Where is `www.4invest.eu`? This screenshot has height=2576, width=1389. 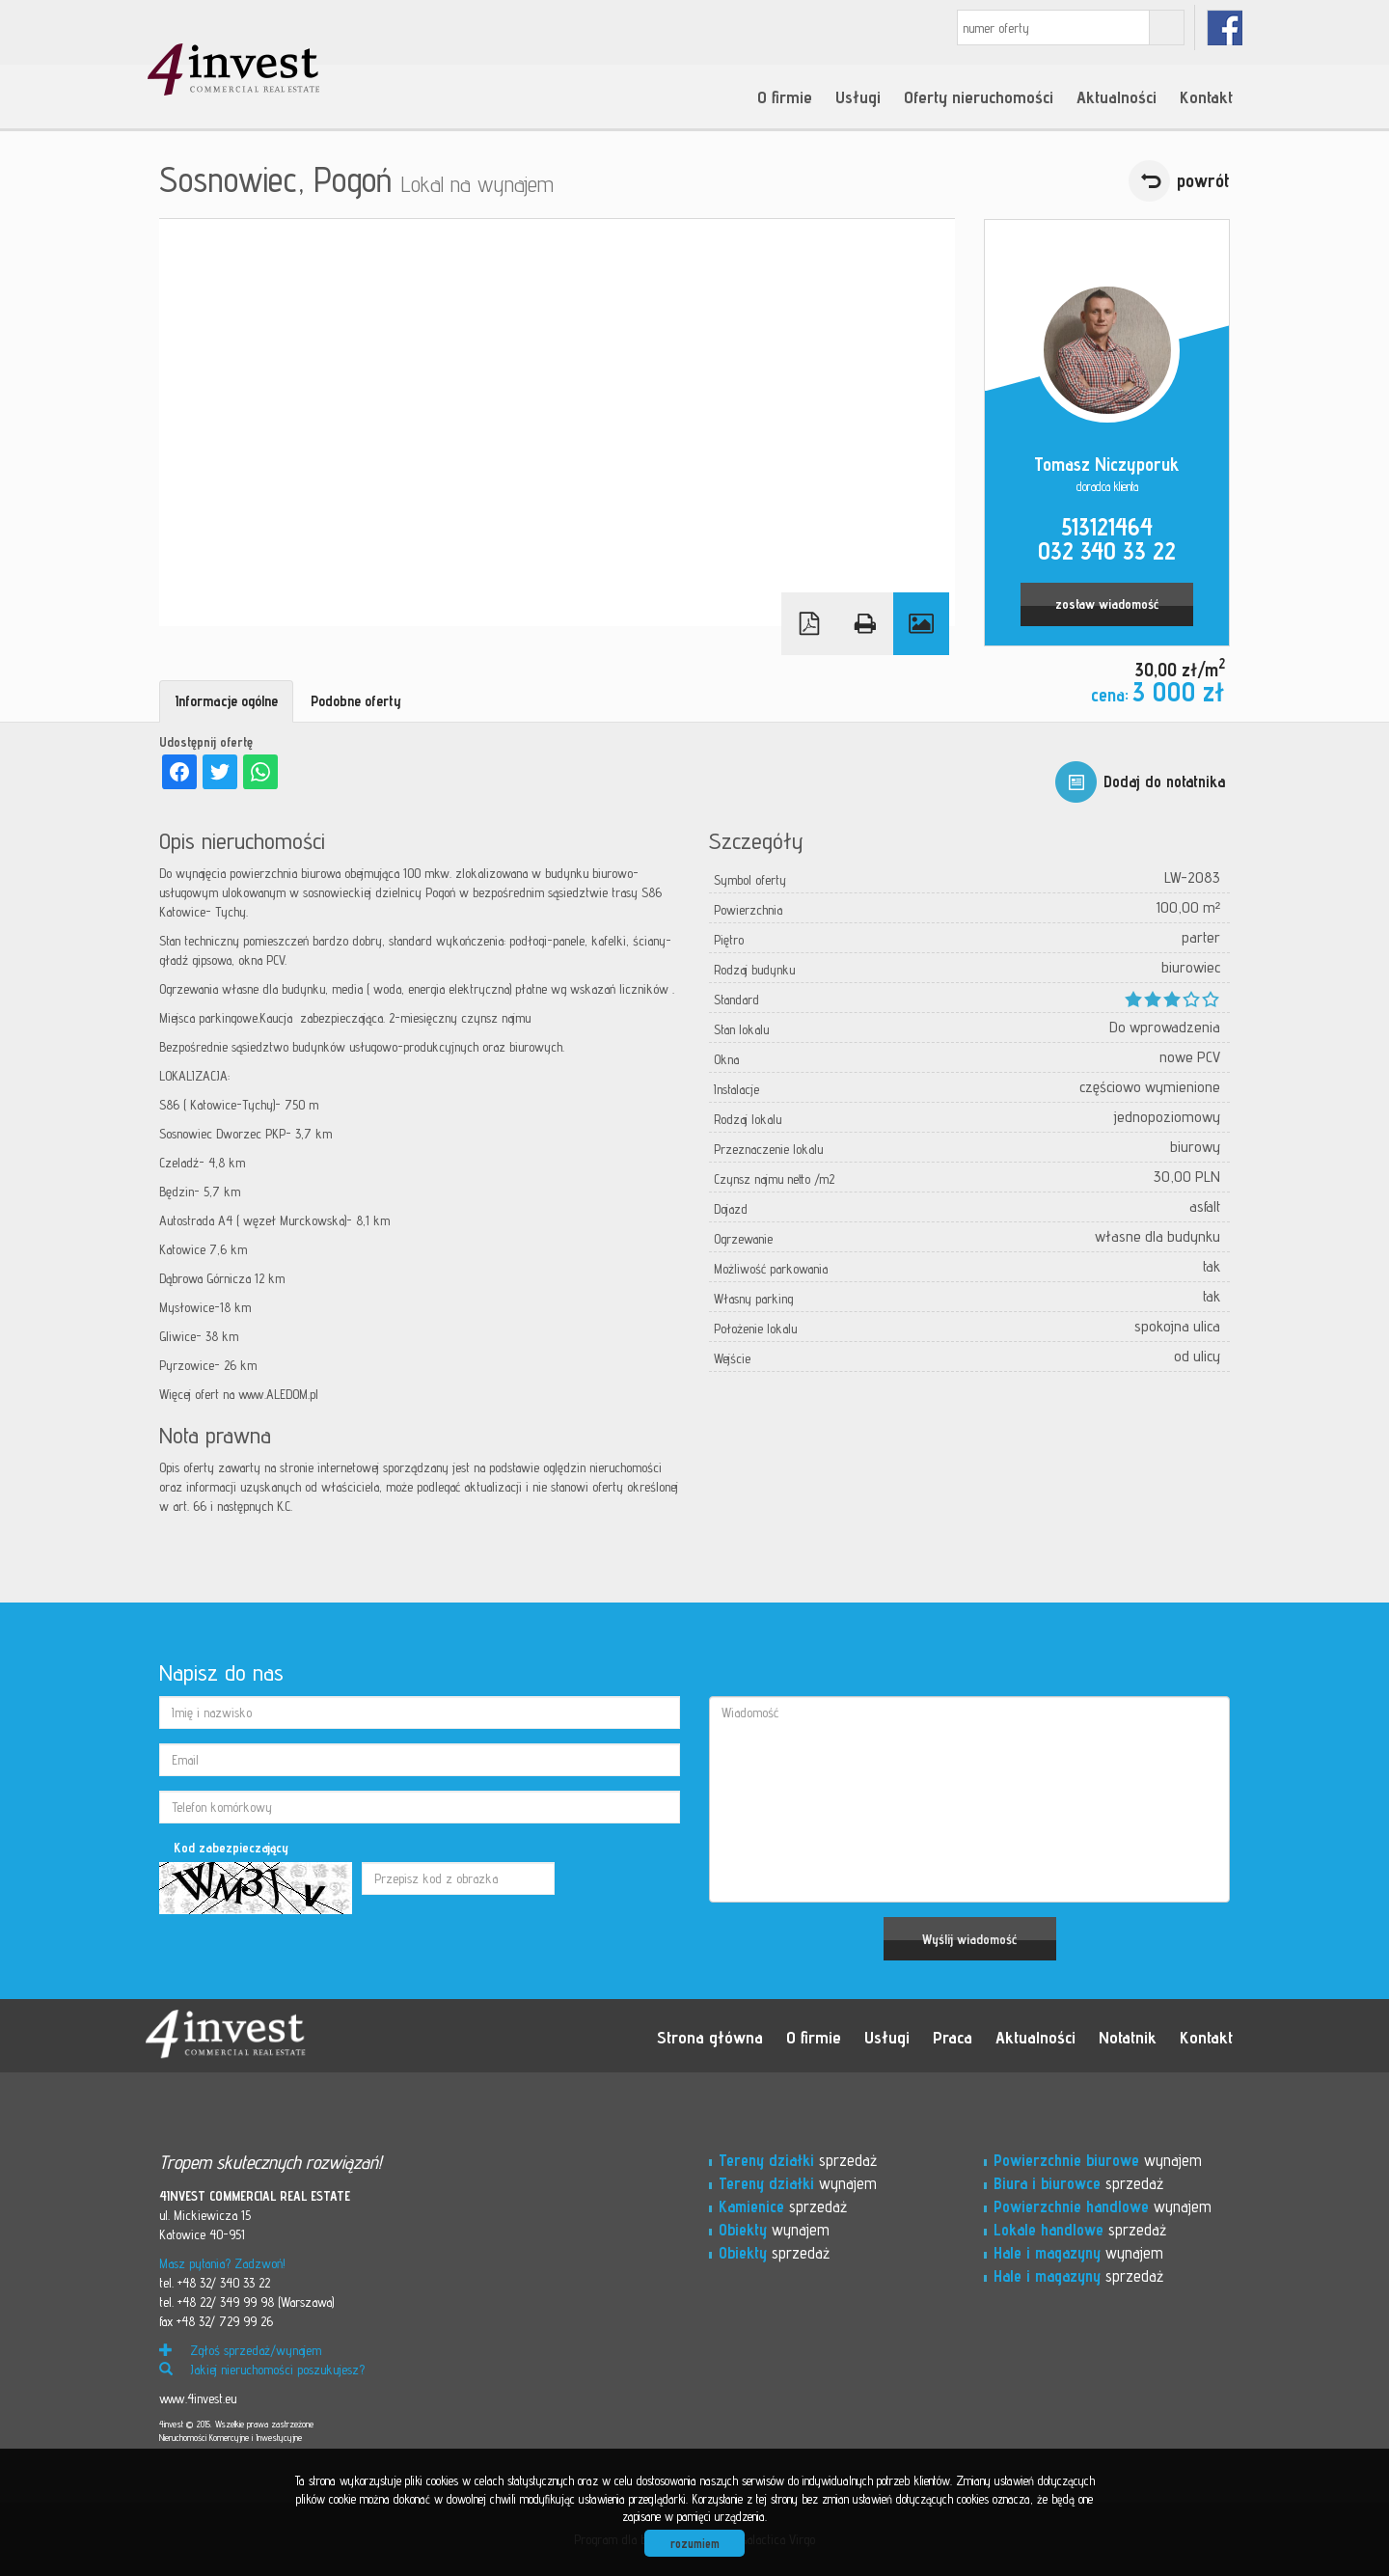 www.4invest.eu is located at coordinates (197, 2398).